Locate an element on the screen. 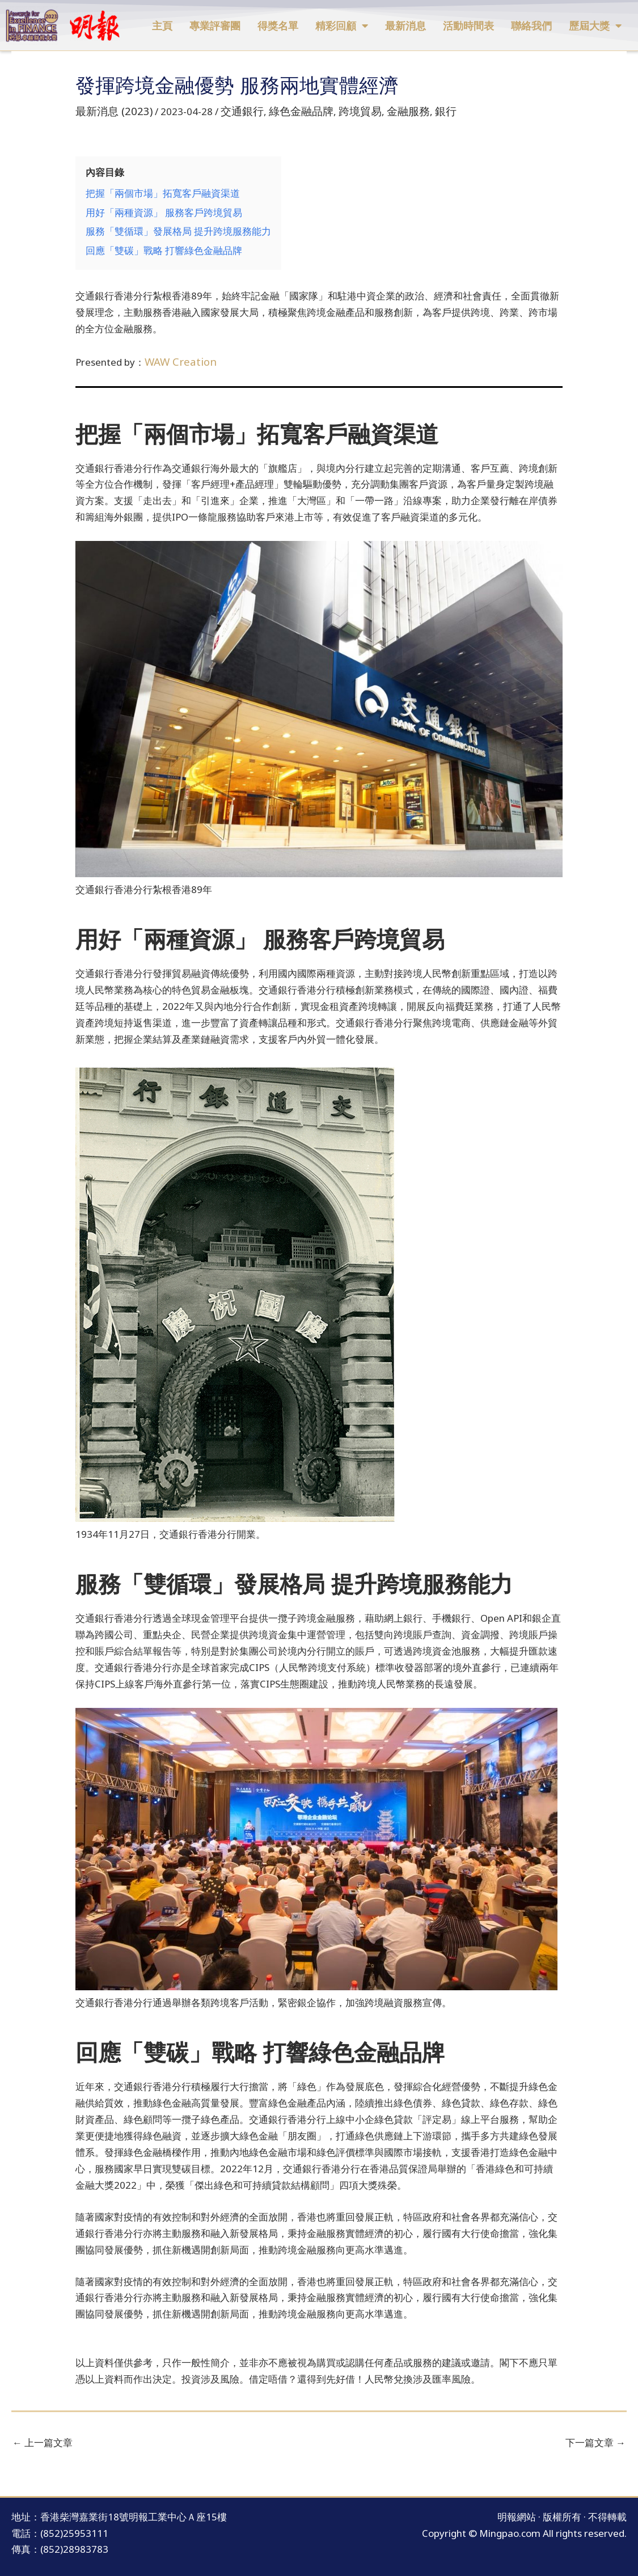 This screenshot has width=638, height=2576. WAW Creation is located at coordinates (177, 351).